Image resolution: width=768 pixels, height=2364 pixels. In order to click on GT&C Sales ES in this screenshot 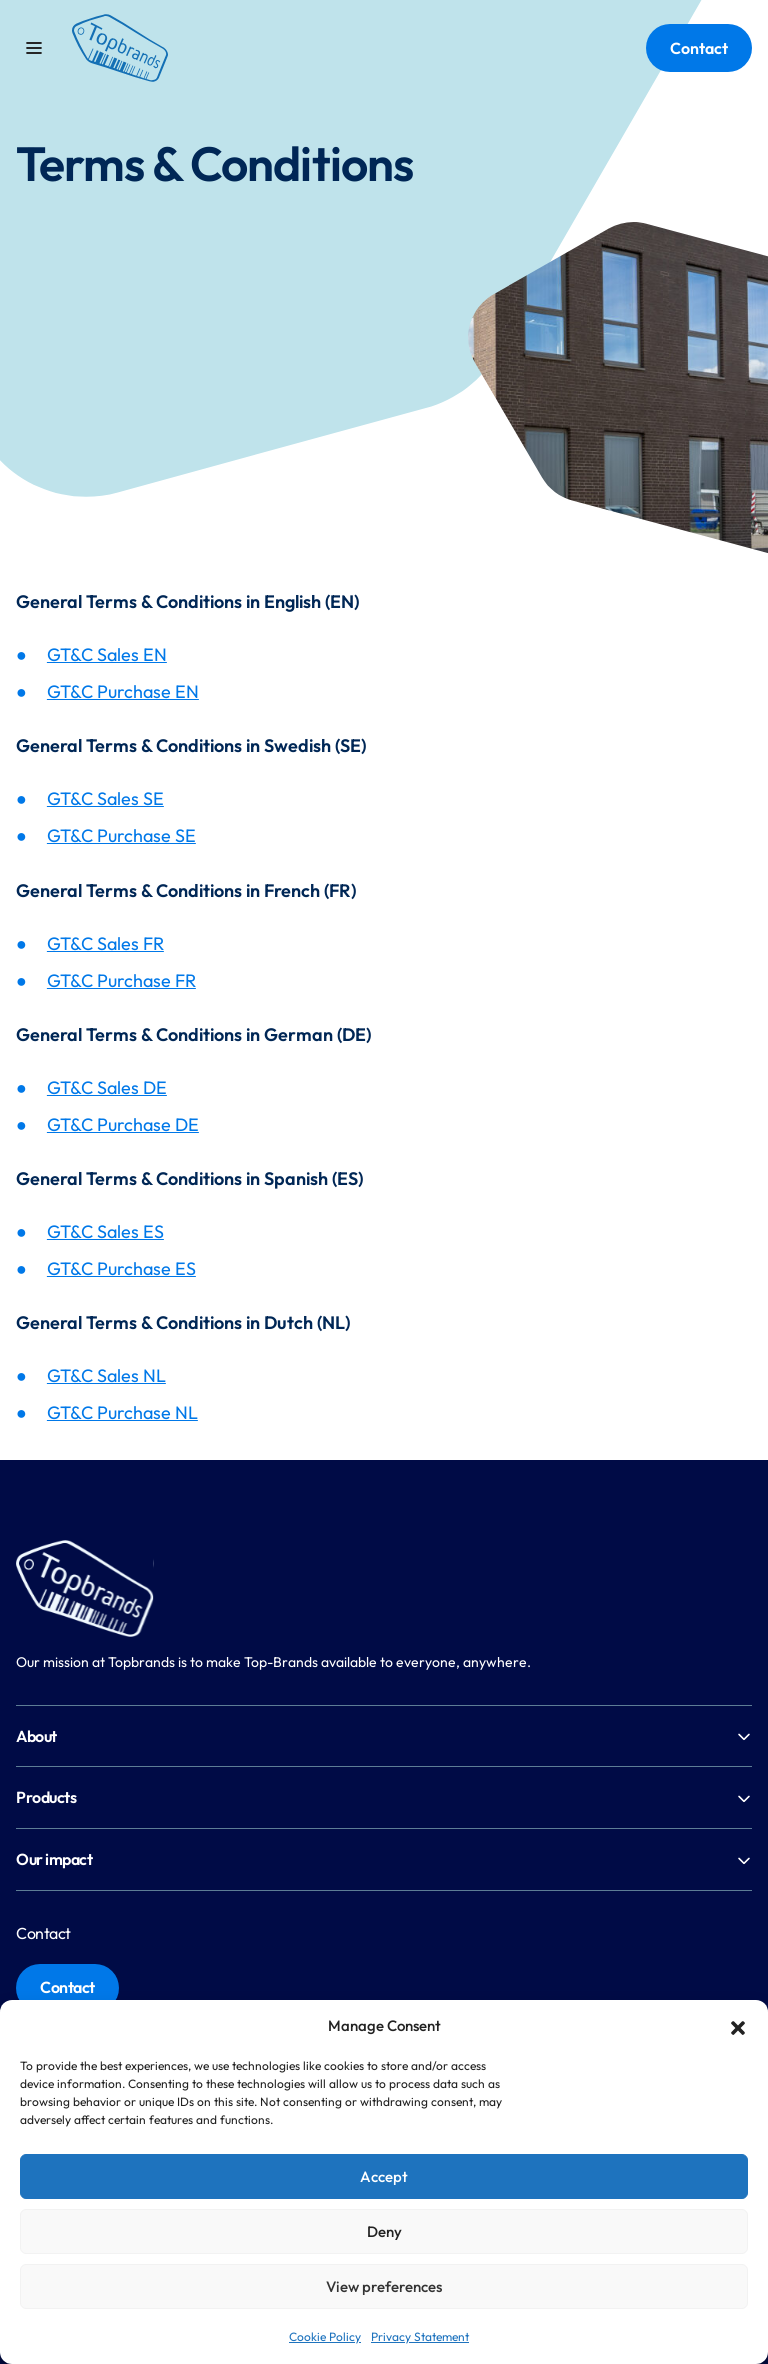, I will do `click(105, 1231)`.